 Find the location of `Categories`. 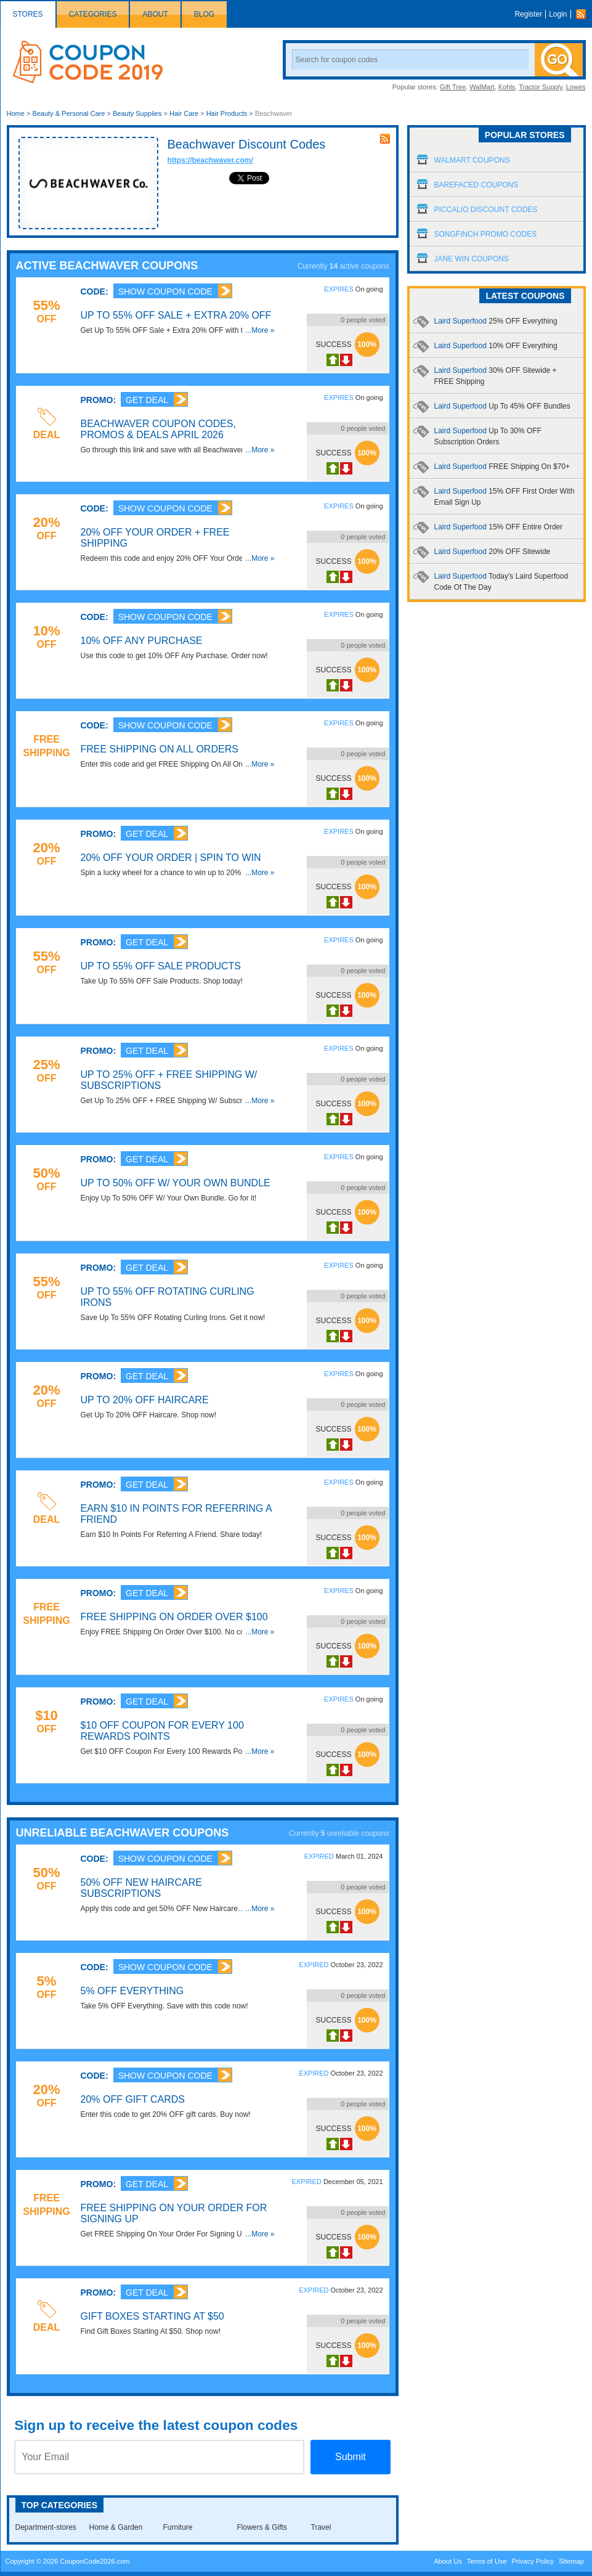

Categories is located at coordinates (93, 14).